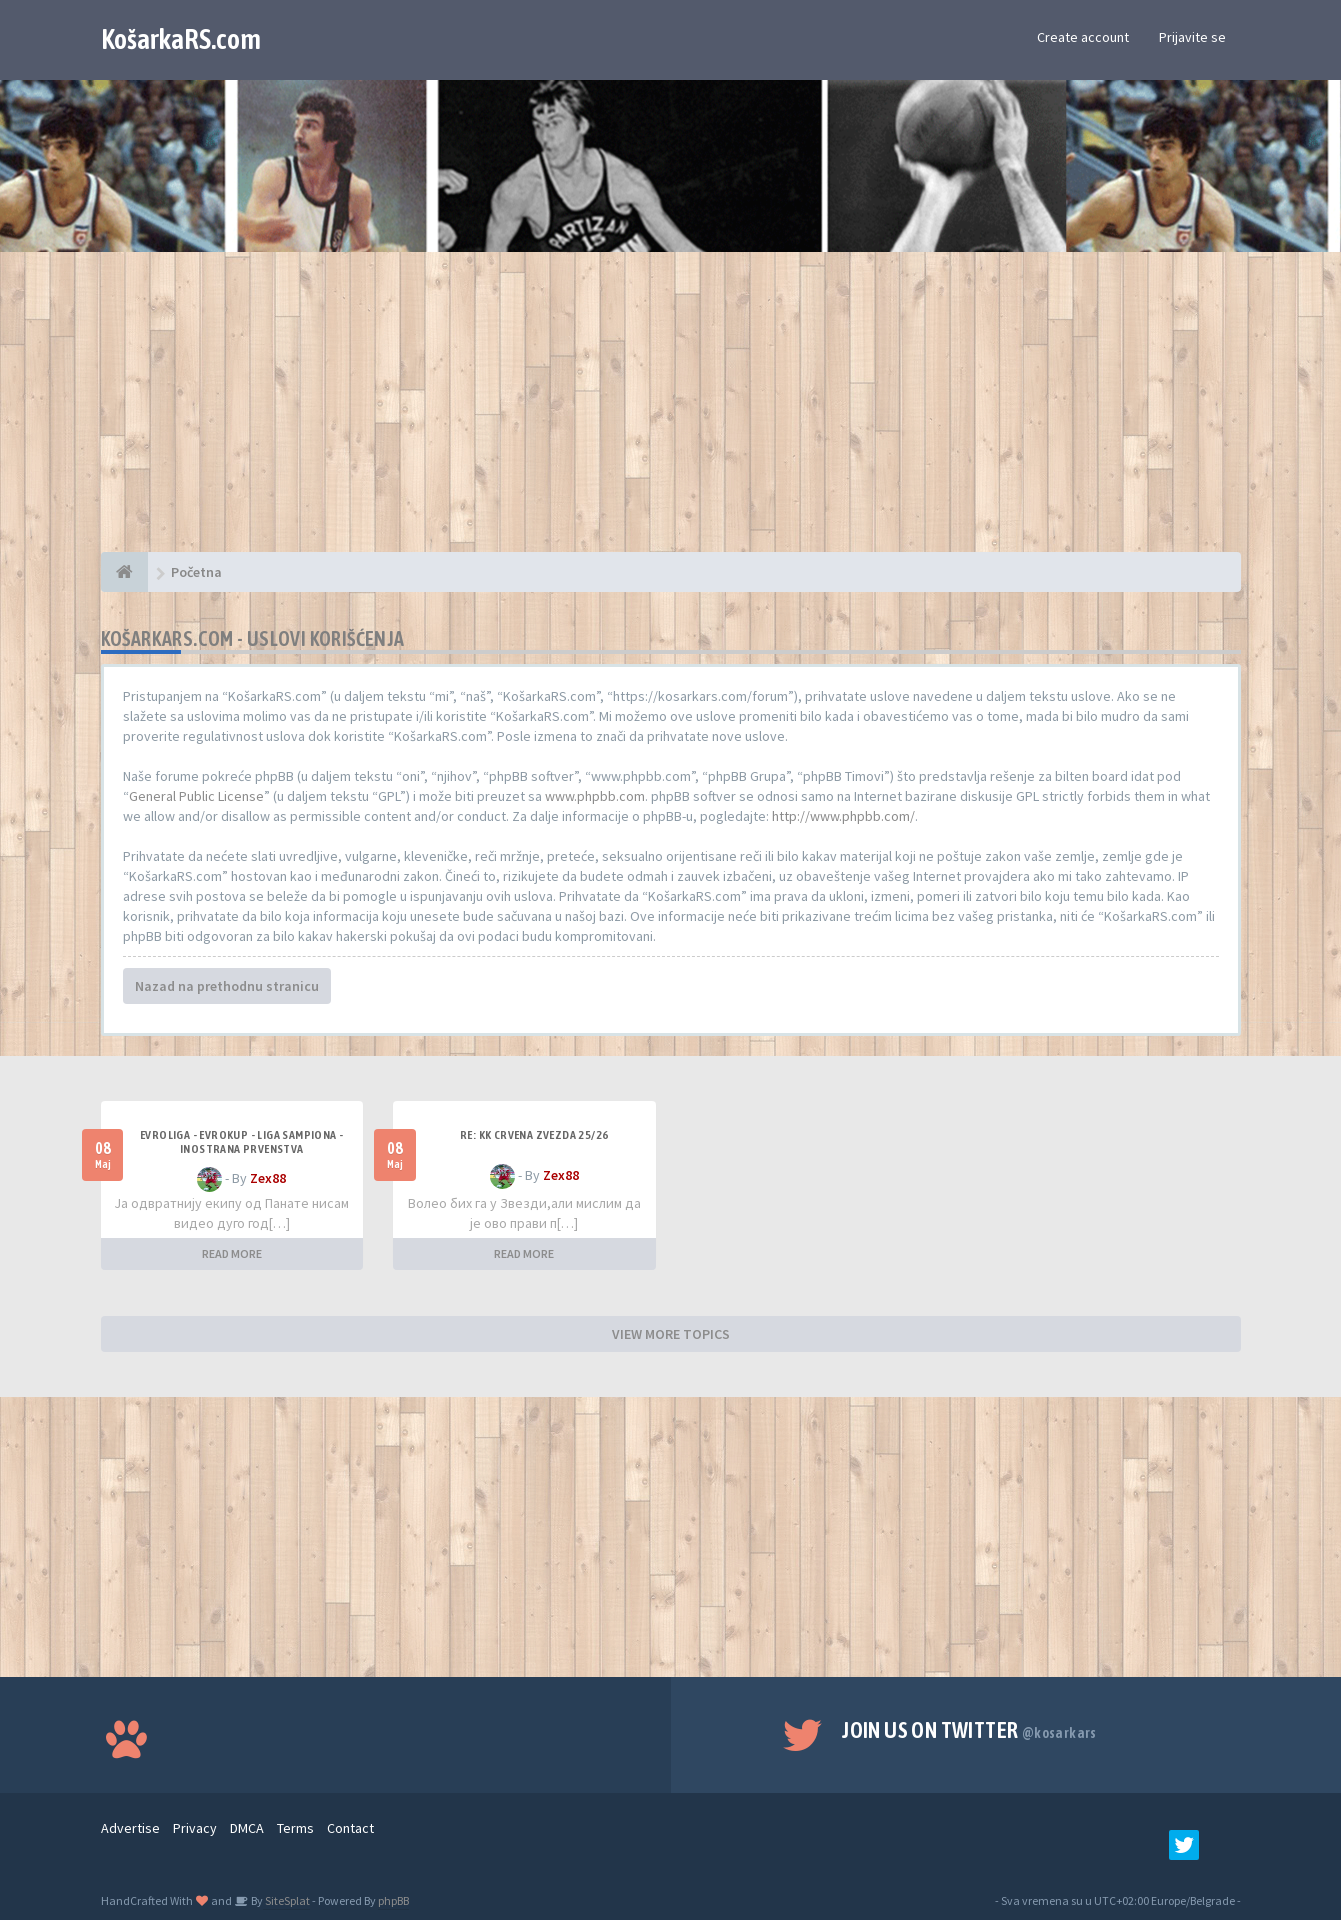 The height and width of the screenshot is (1920, 1341). Describe the element at coordinates (241, 1142) in the screenshot. I see `Evroliga - Evrokup - Liga sampiona - Inostrana prvenstva` at that location.